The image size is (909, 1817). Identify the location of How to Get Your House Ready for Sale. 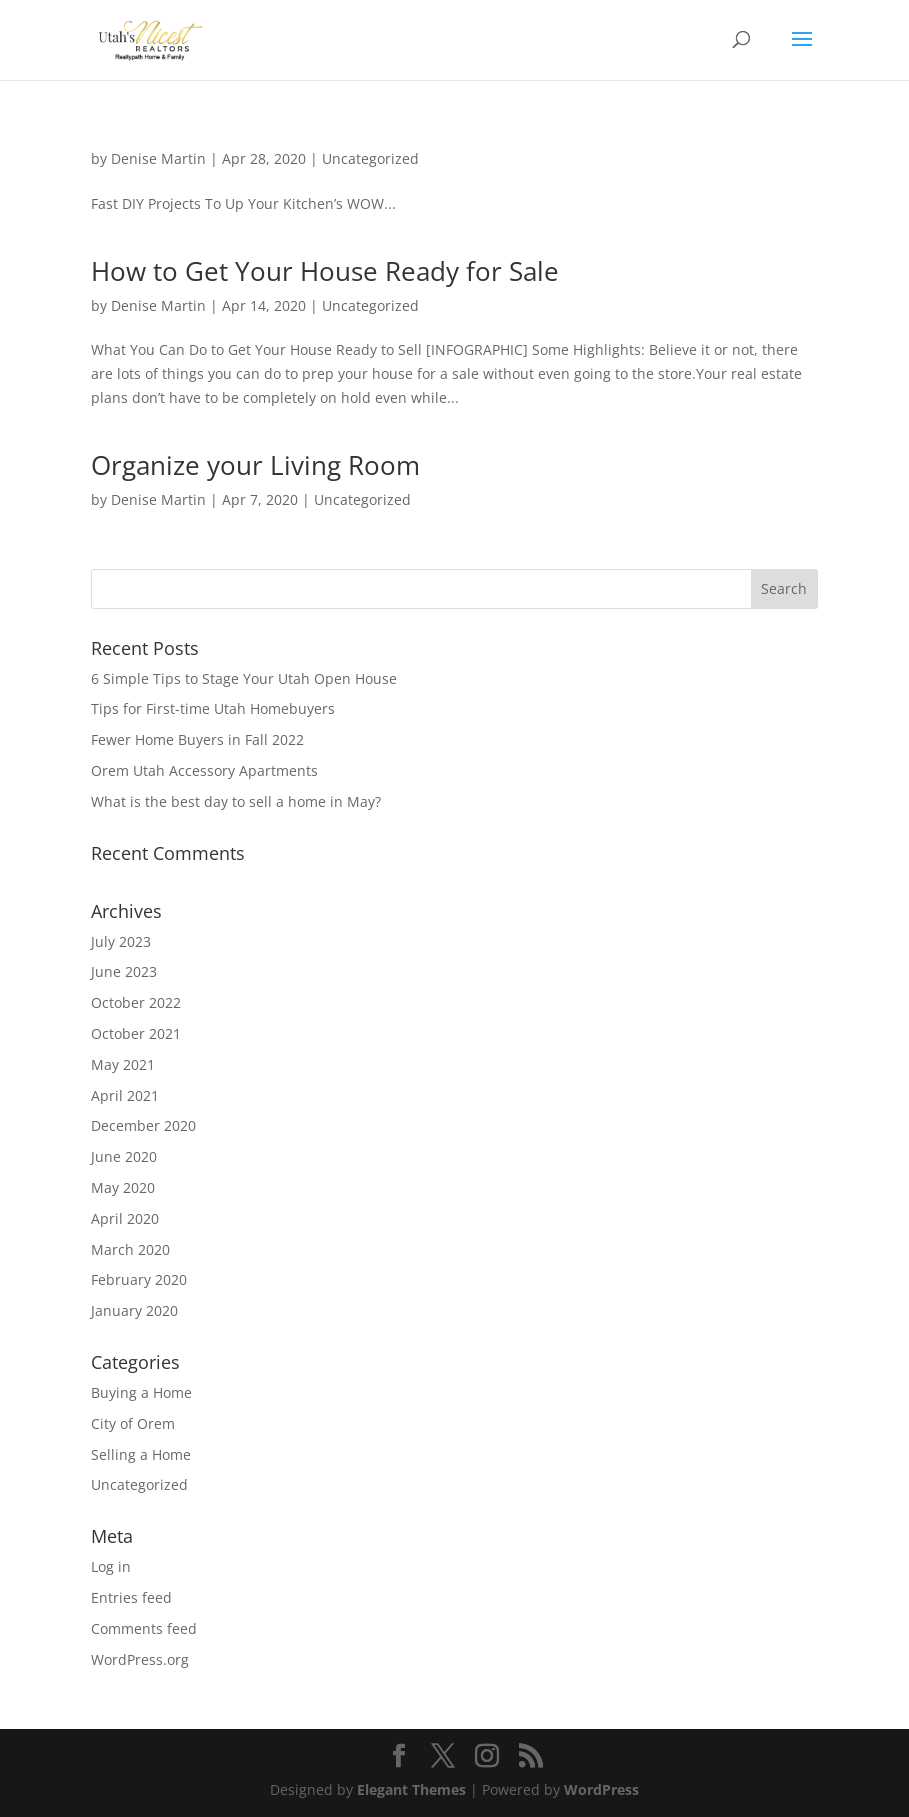
(325, 271).